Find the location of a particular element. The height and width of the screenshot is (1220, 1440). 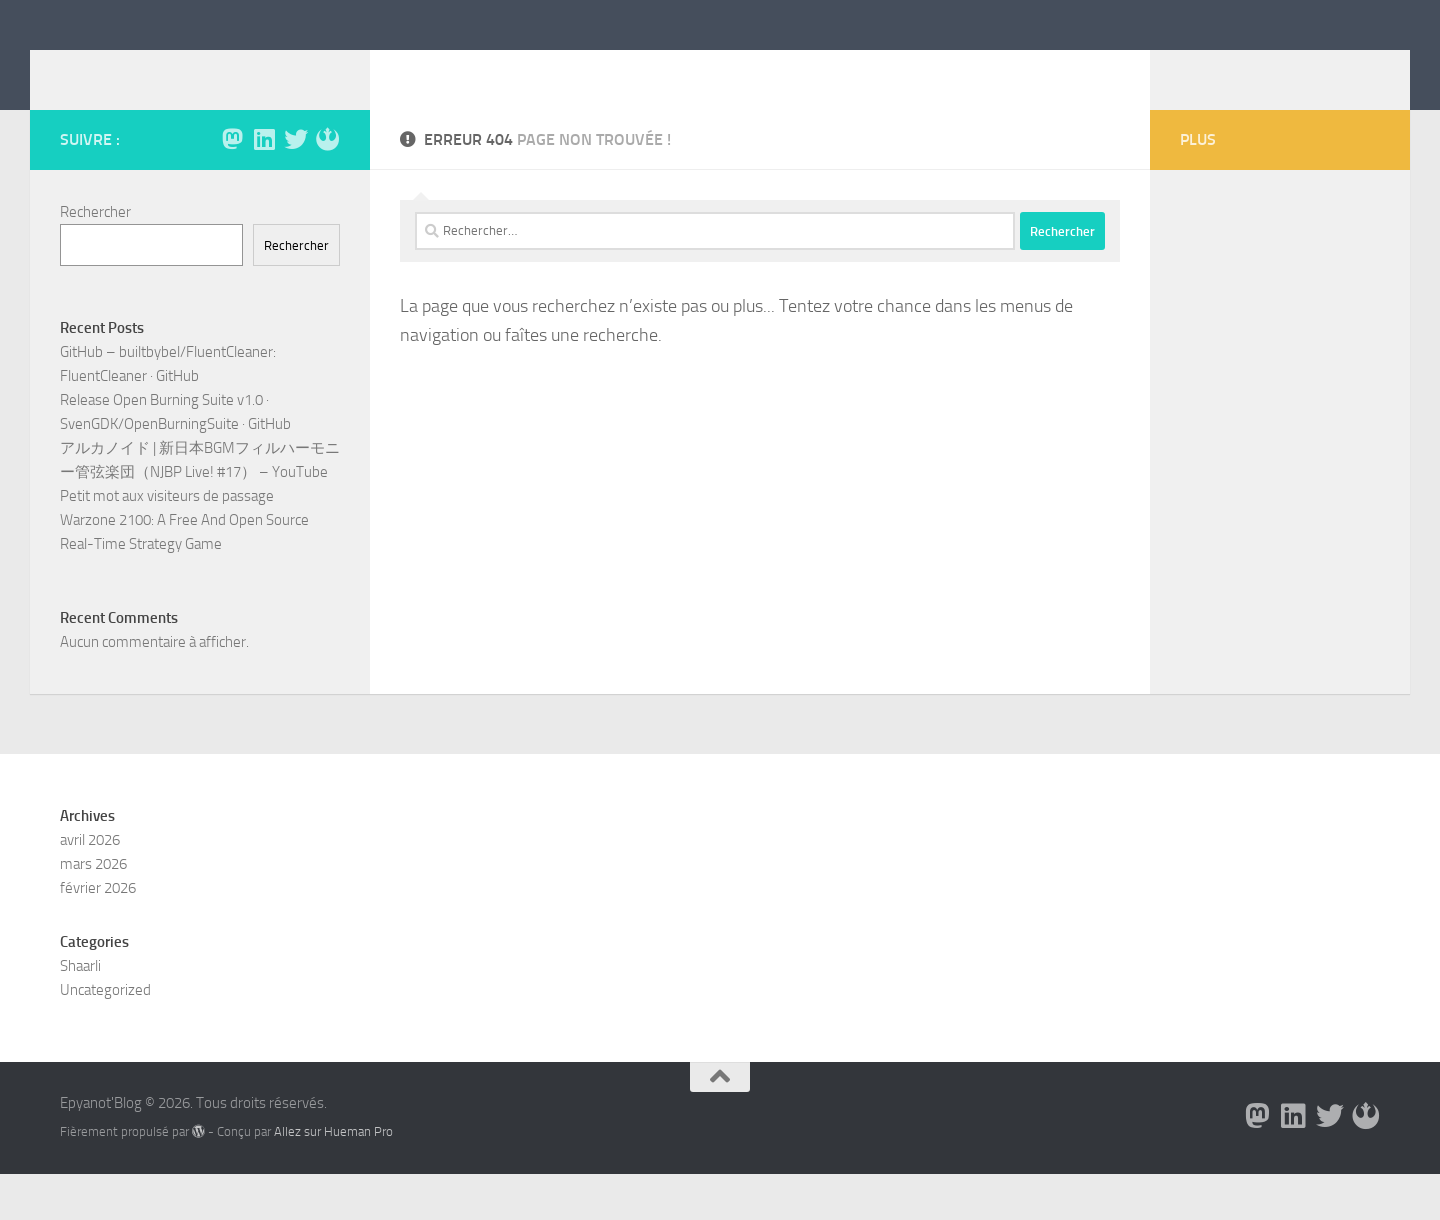

Rechercher is located at coordinates (95, 242).